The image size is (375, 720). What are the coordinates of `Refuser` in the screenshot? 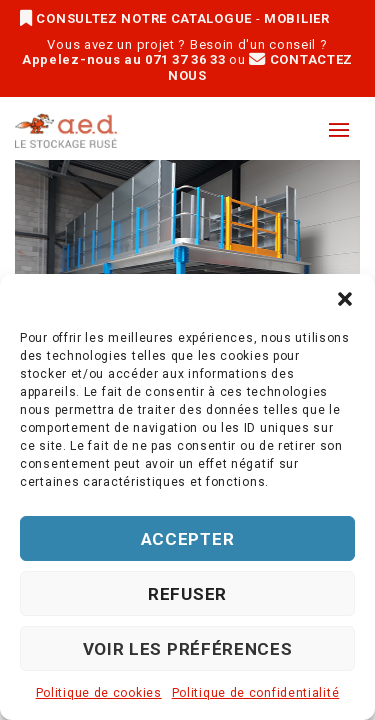 It's located at (187, 594).